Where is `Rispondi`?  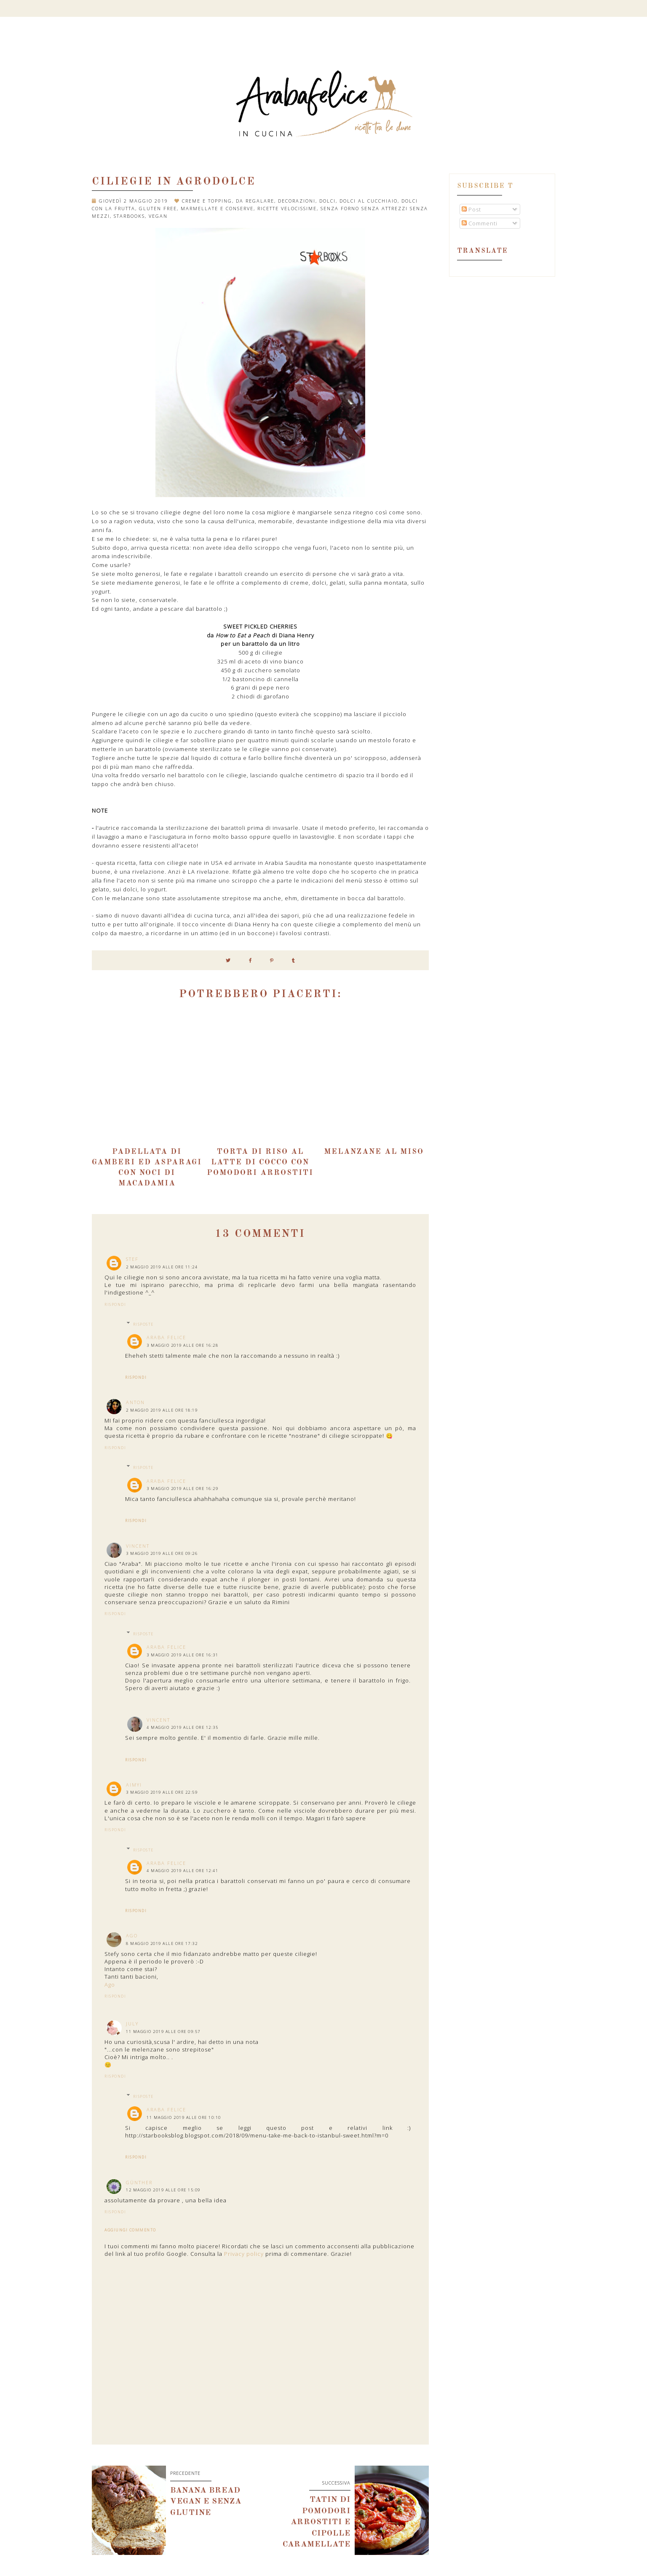
Rispondi is located at coordinates (115, 1304).